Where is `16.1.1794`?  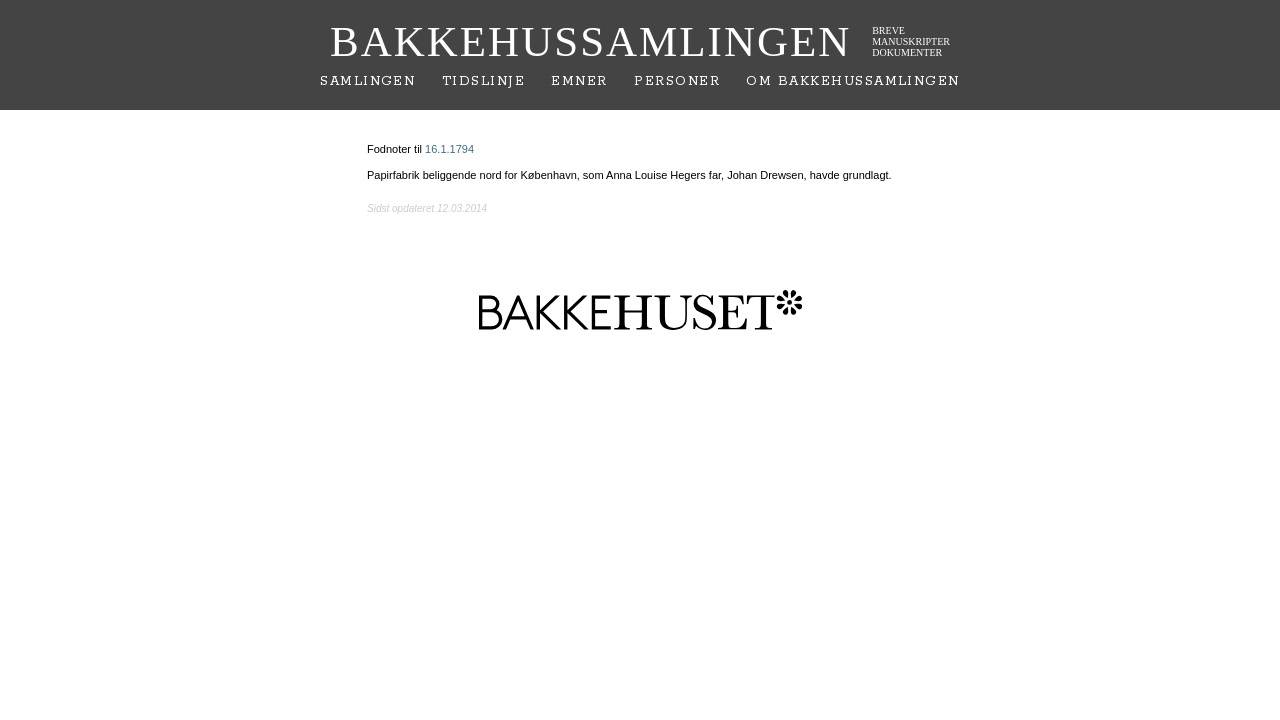
16.1.1794 is located at coordinates (449, 149).